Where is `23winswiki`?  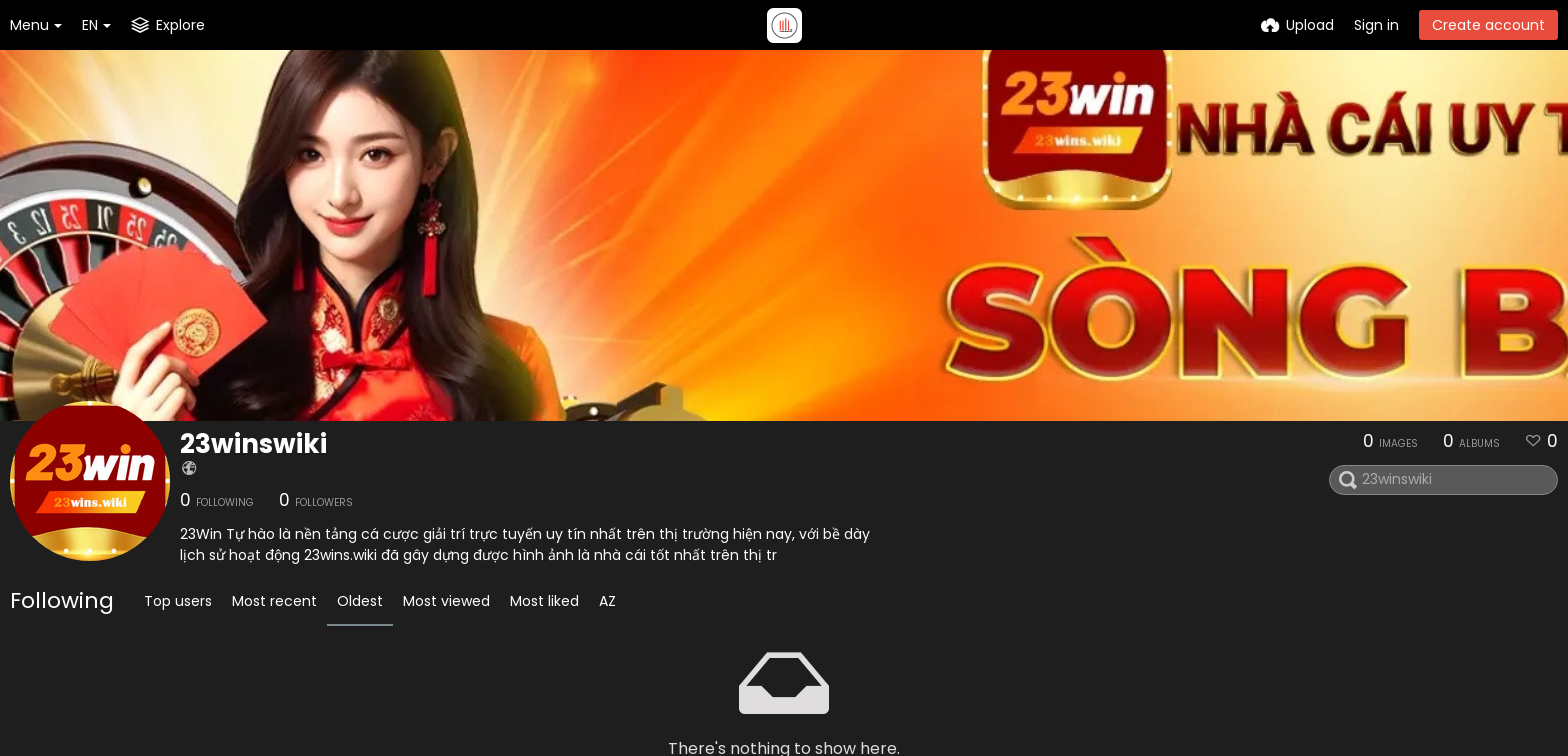
23winswiki is located at coordinates (253, 444).